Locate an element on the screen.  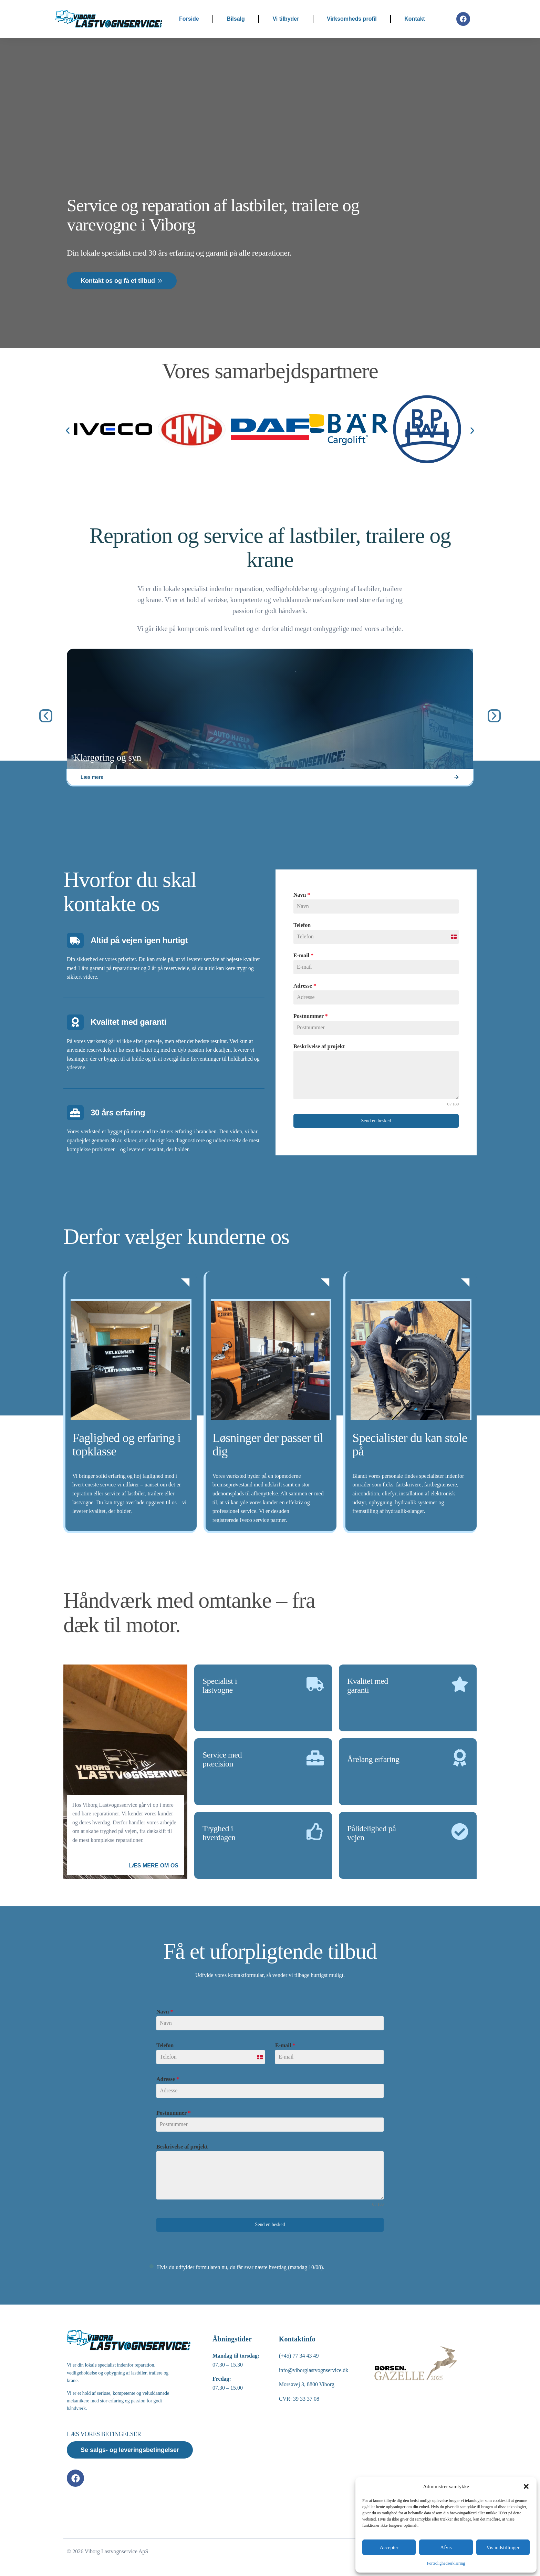
Forside is located at coordinates (189, 19).